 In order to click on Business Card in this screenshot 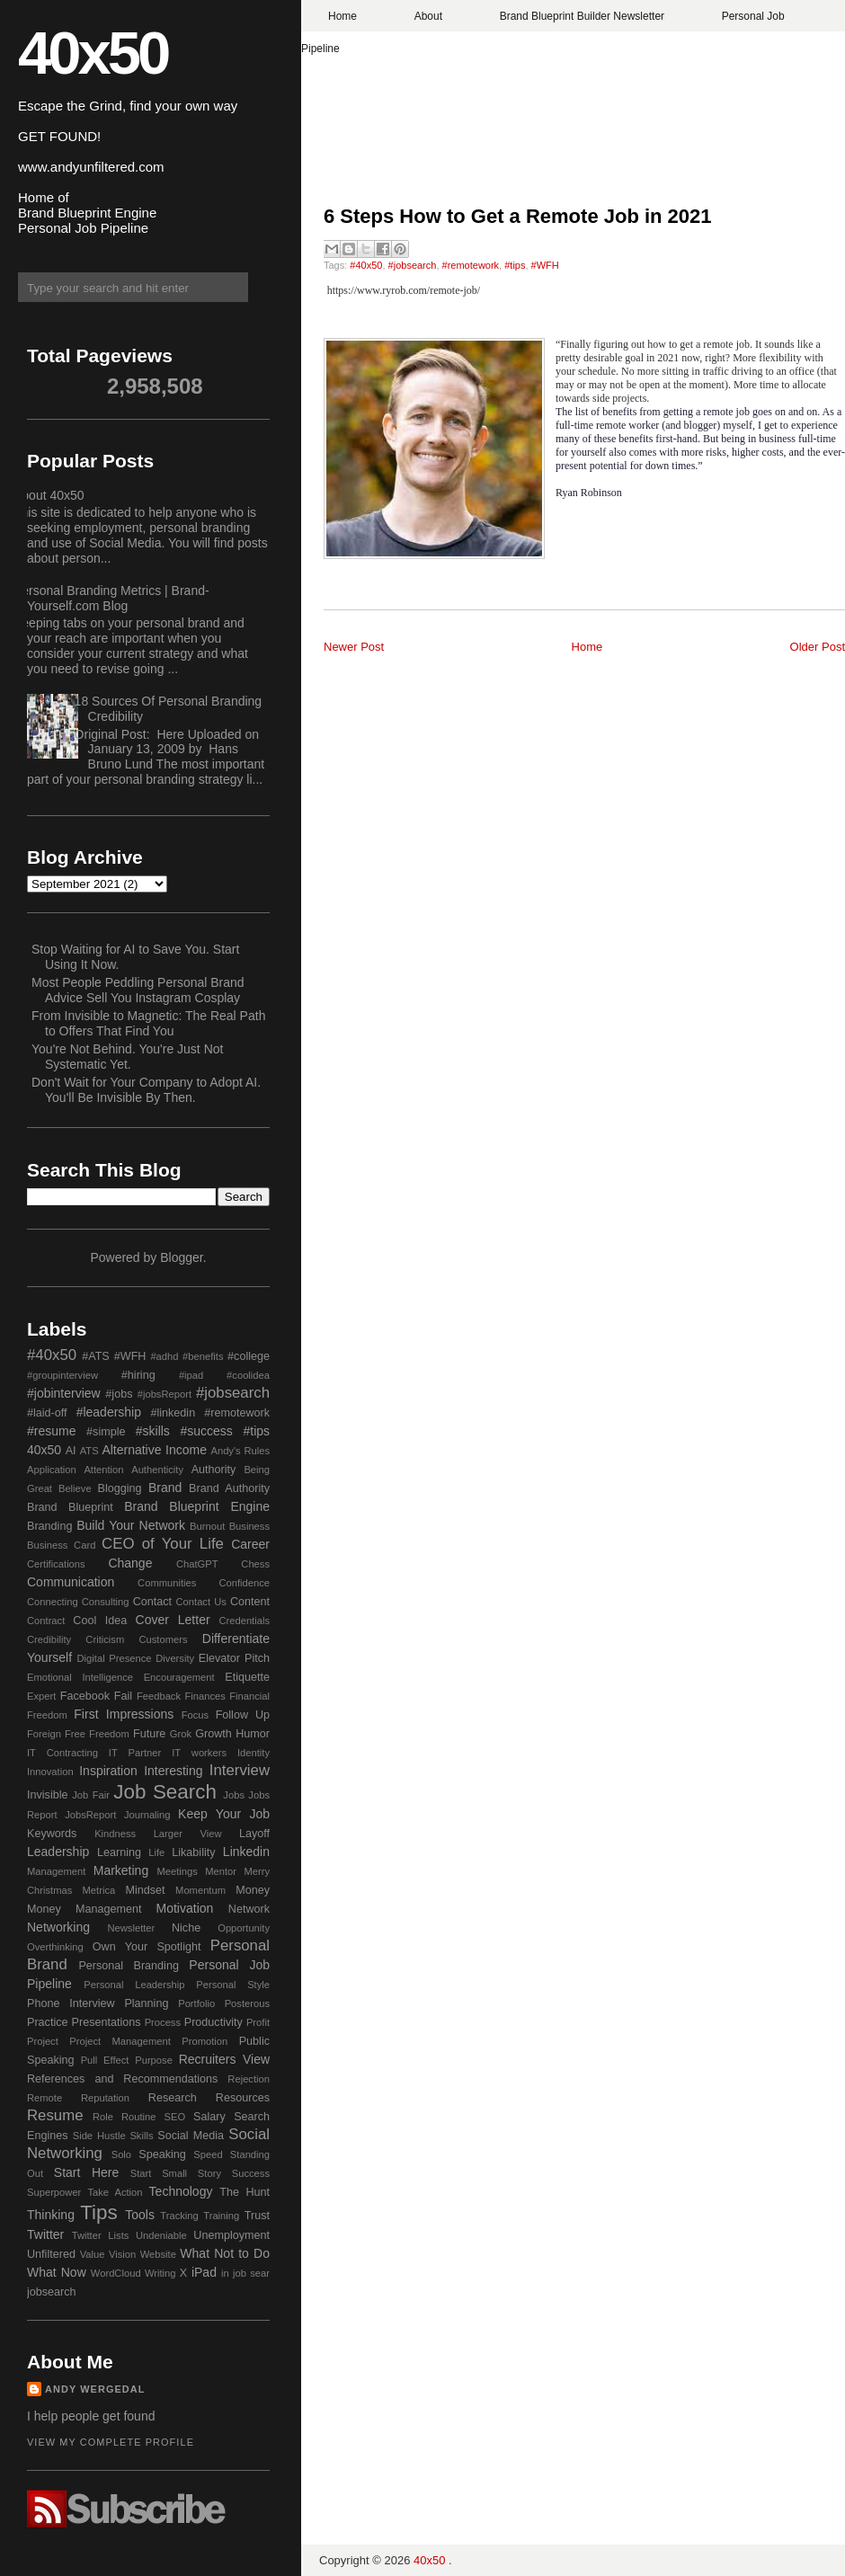, I will do `click(61, 1545)`.